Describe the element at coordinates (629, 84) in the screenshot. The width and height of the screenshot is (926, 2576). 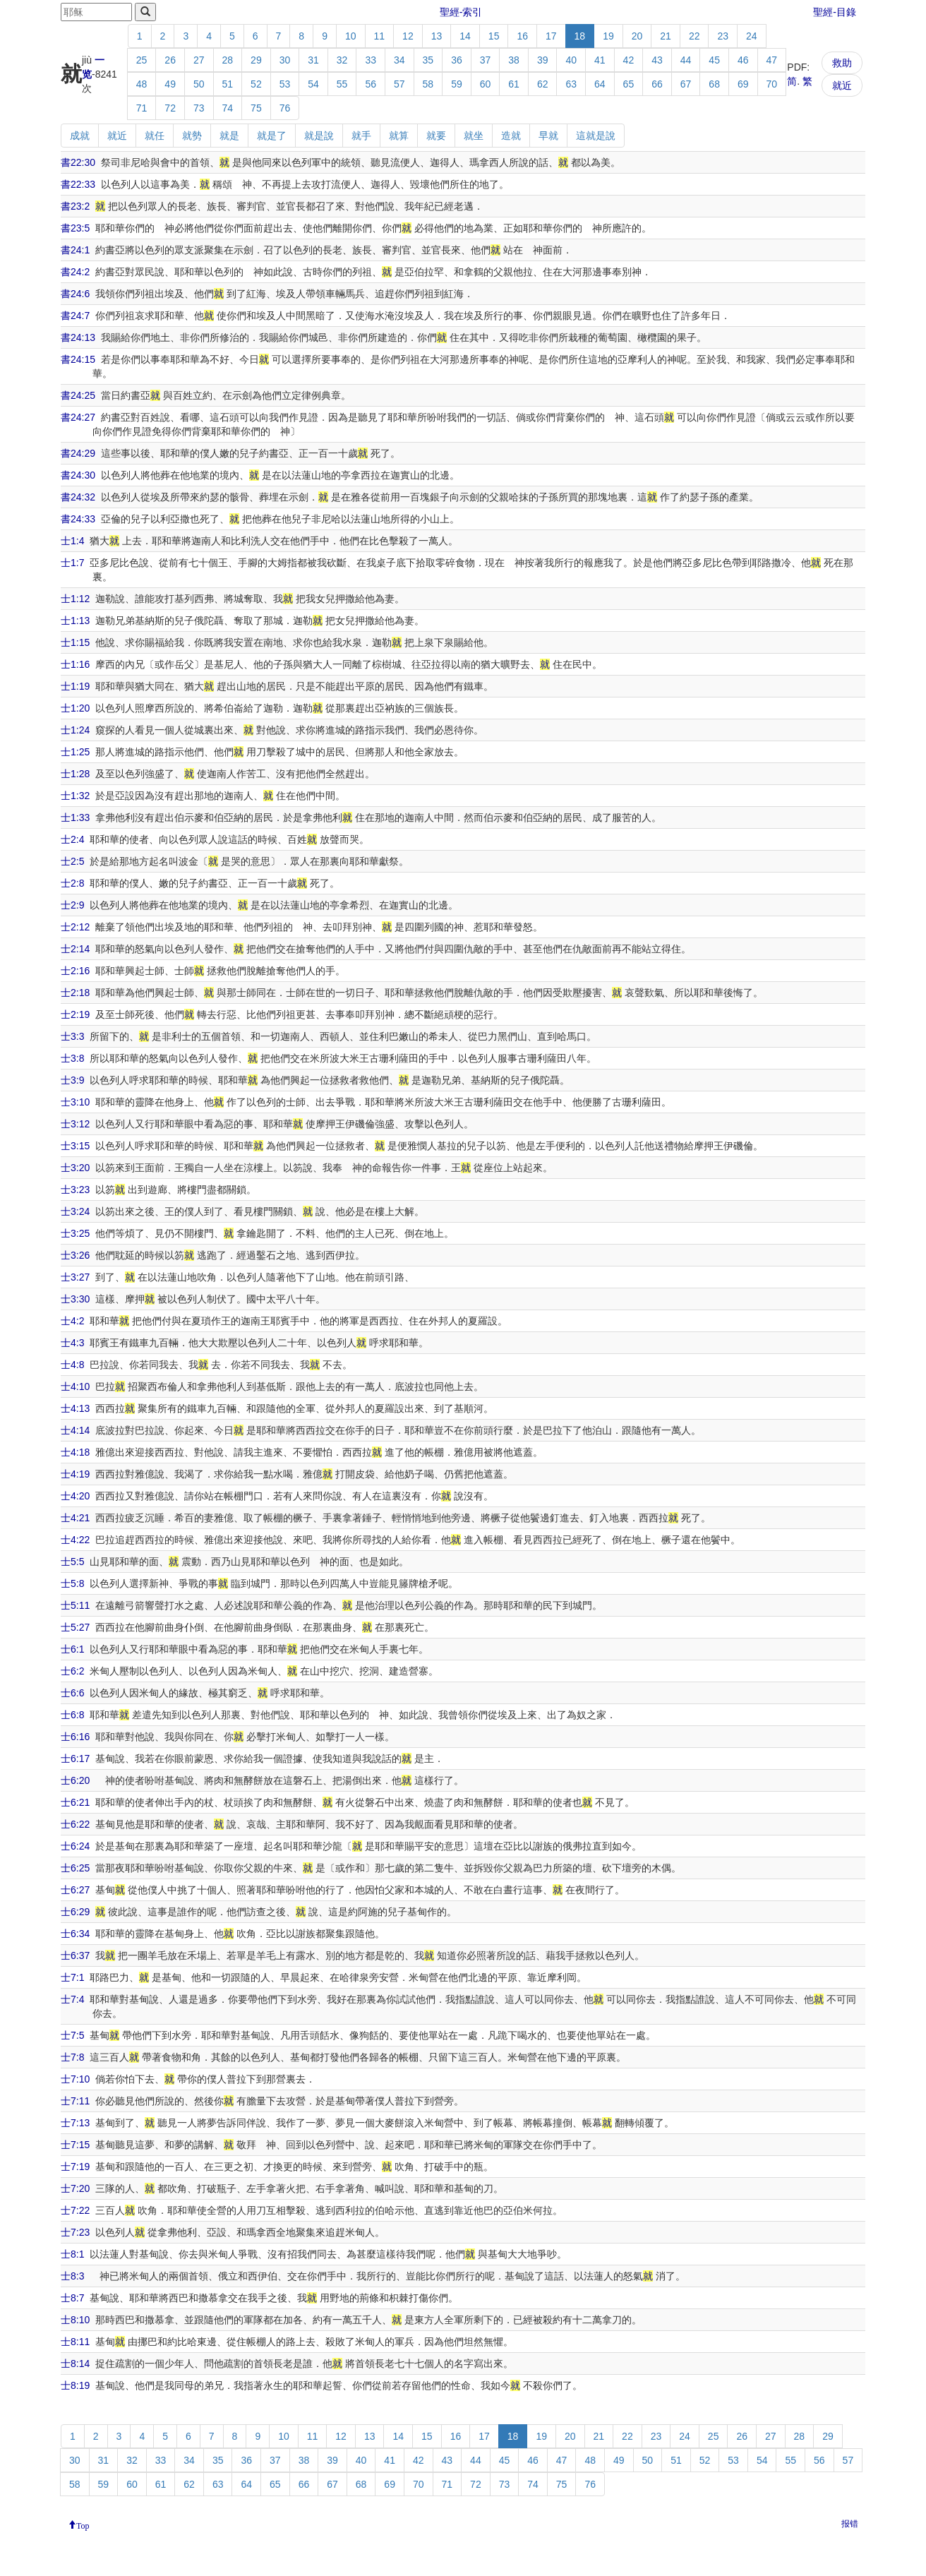
I see `65` at that location.